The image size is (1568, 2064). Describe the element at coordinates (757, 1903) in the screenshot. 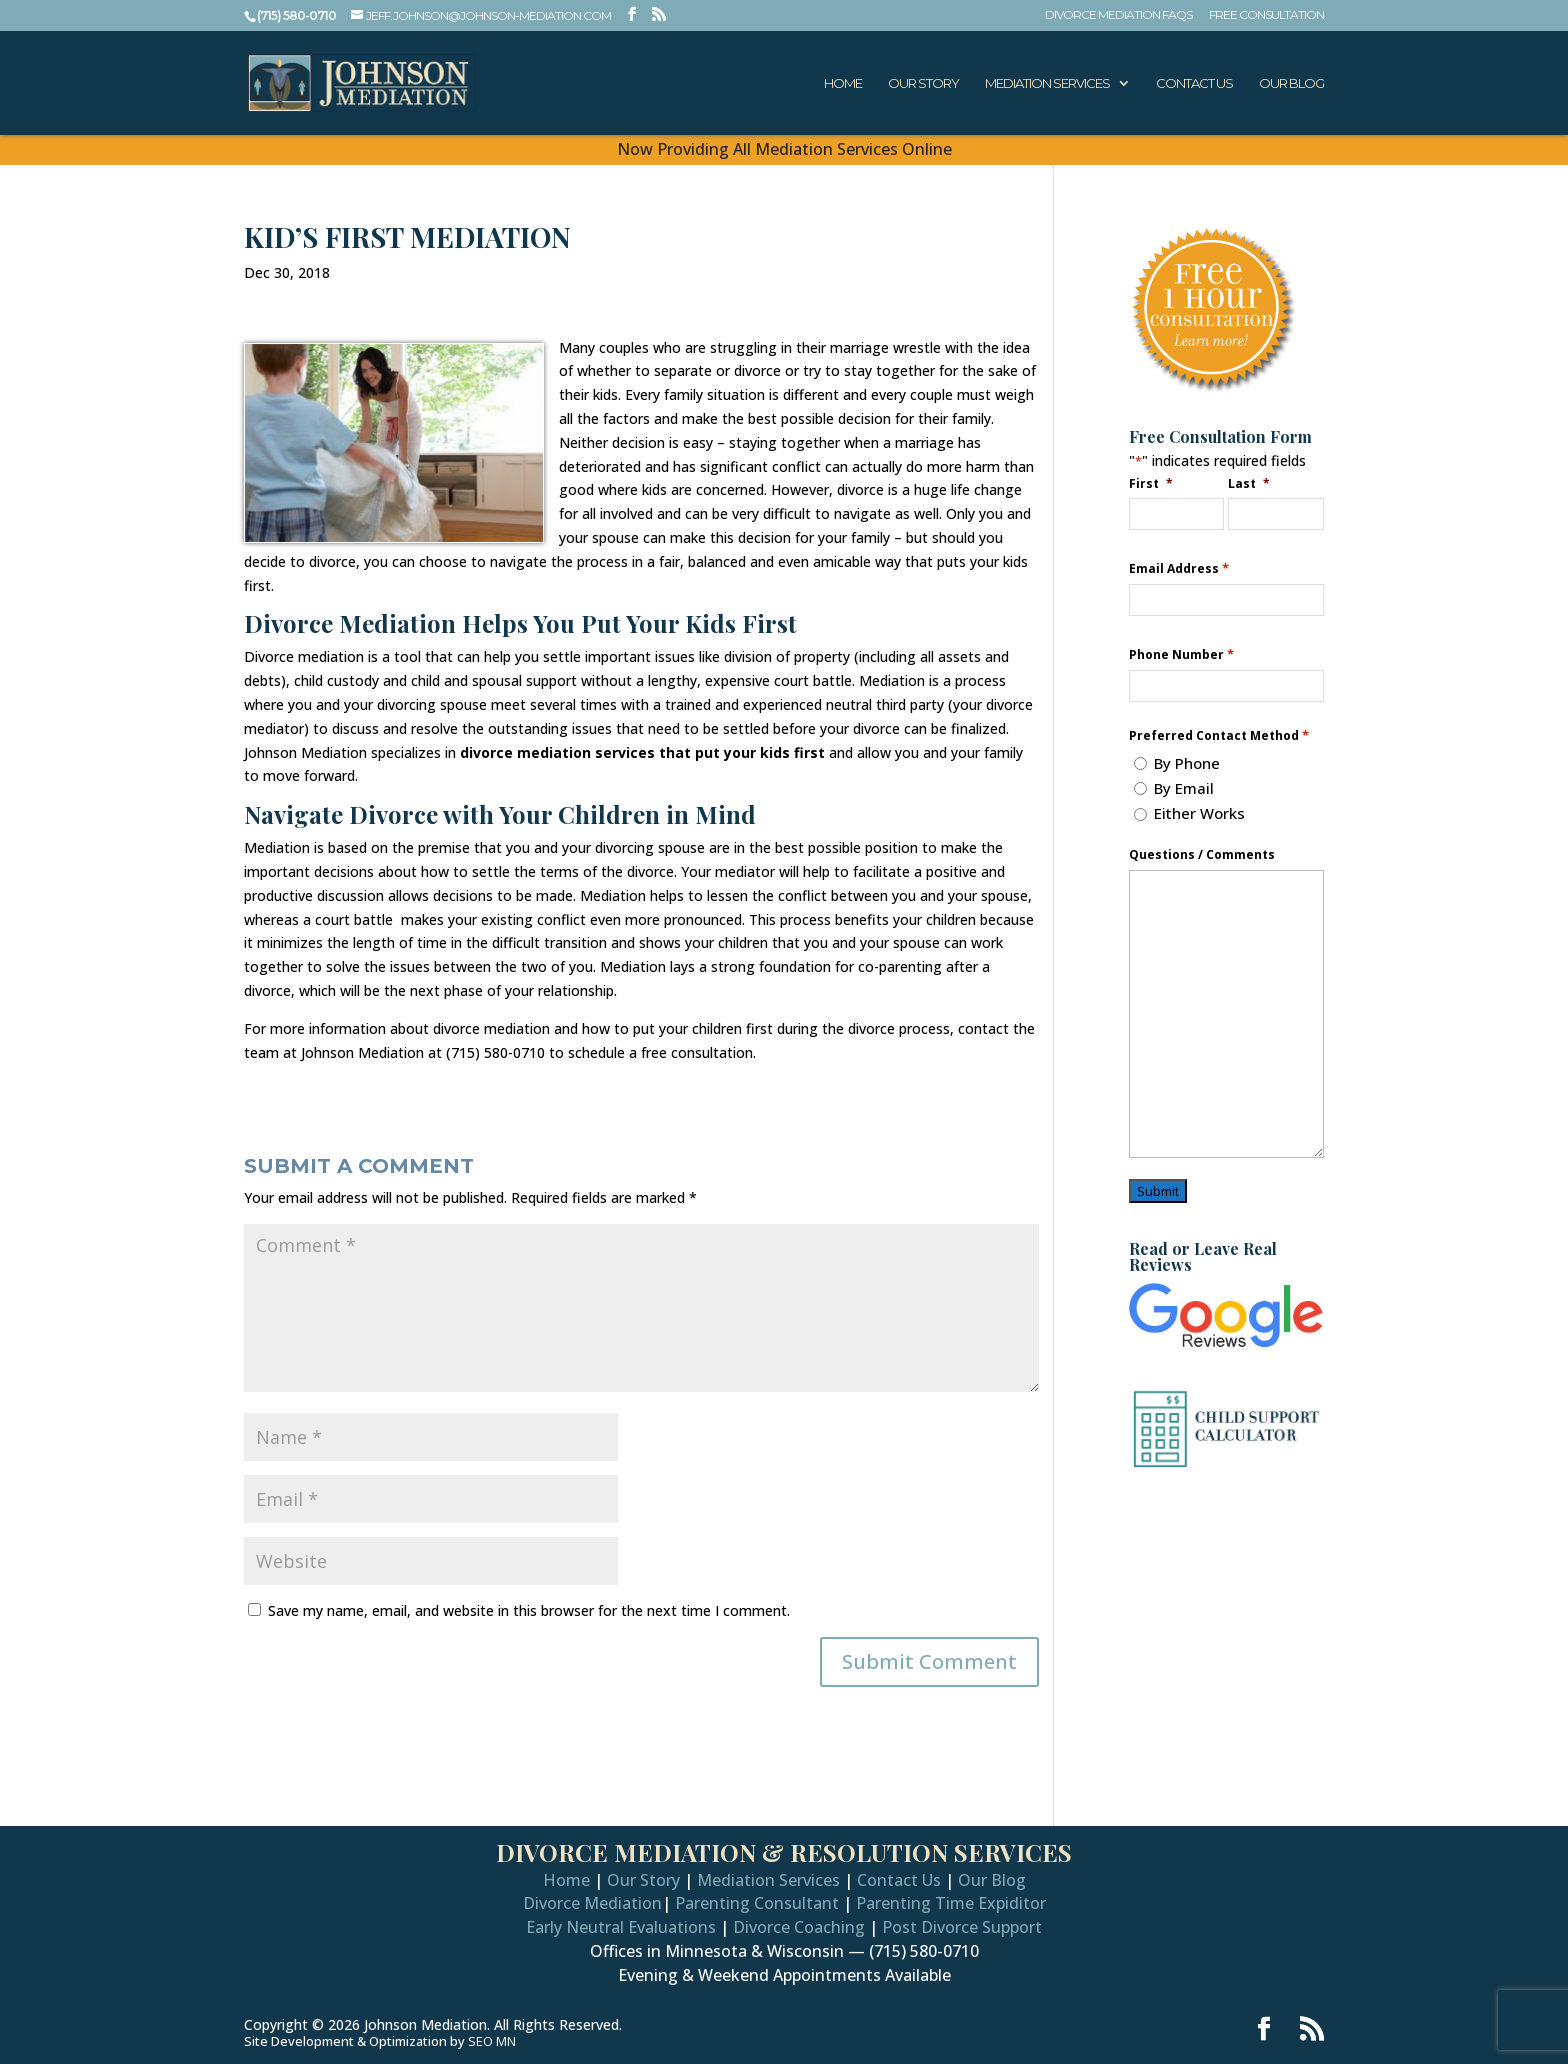

I see `Parenting Consultant` at that location.